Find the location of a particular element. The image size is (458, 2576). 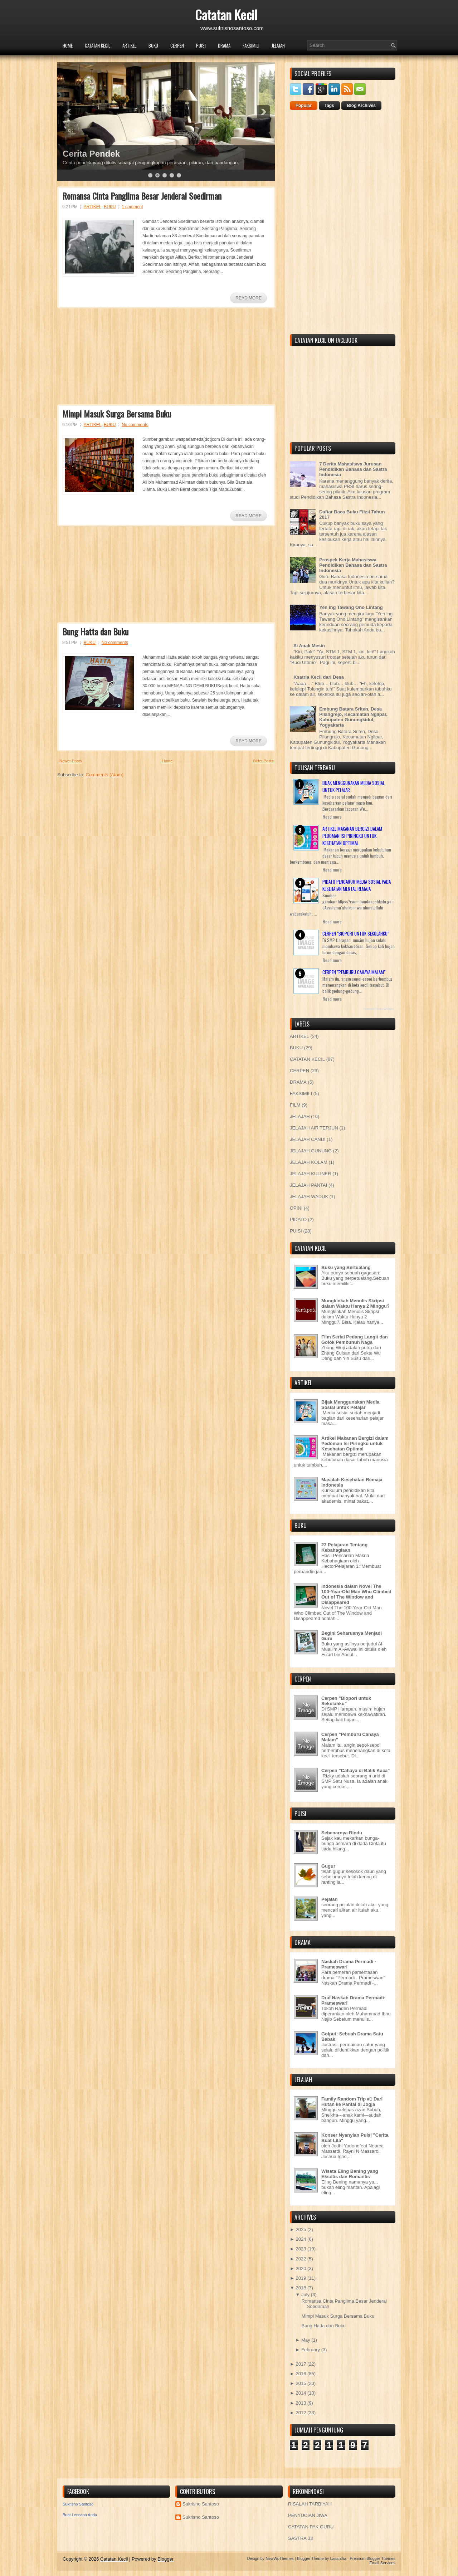

2016 is located at coordinates (301, 2373).